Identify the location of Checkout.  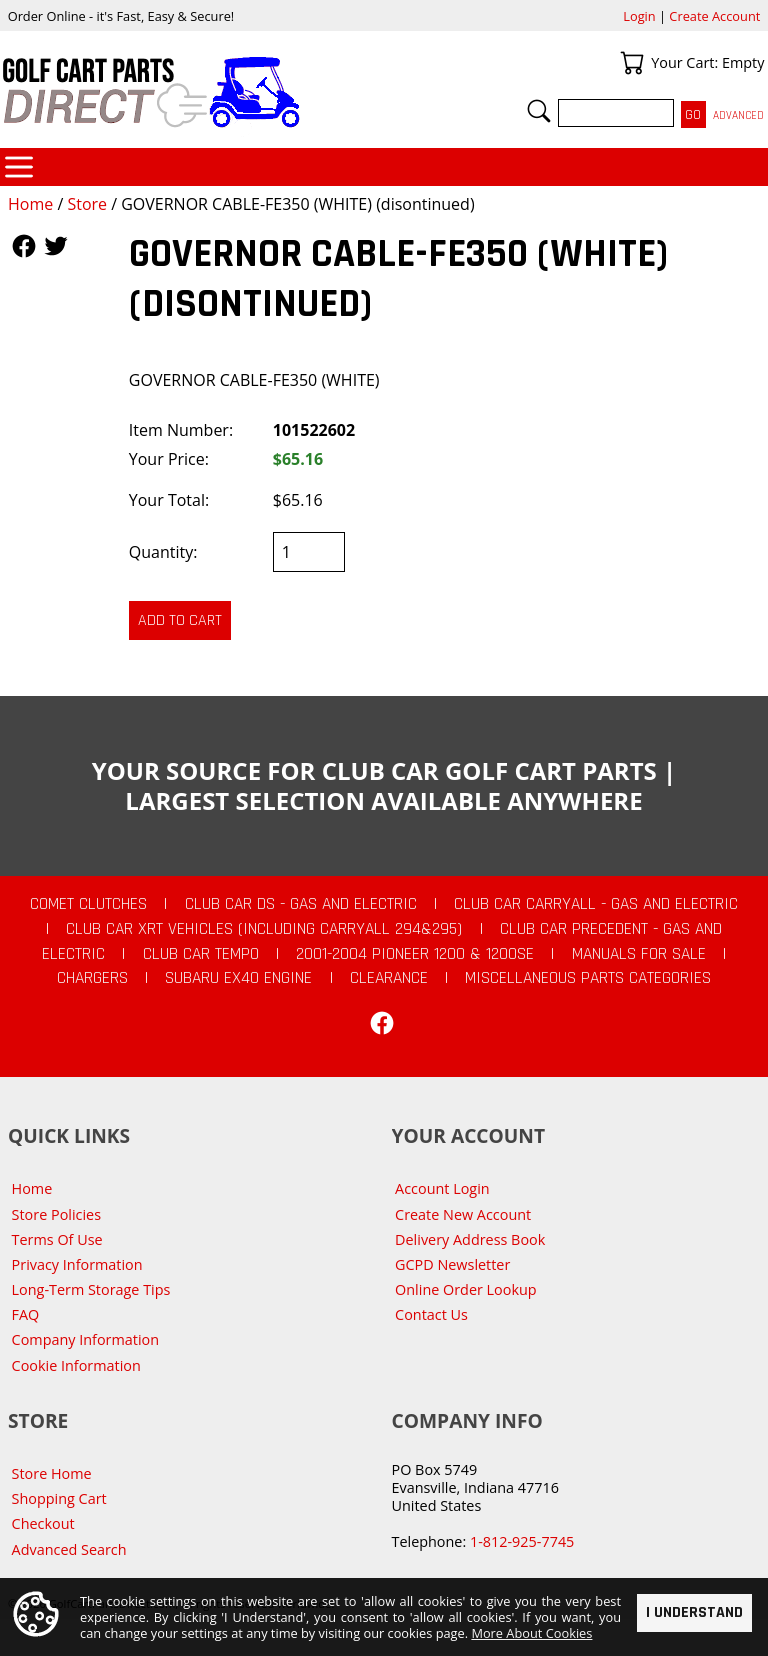
(43, 1523).